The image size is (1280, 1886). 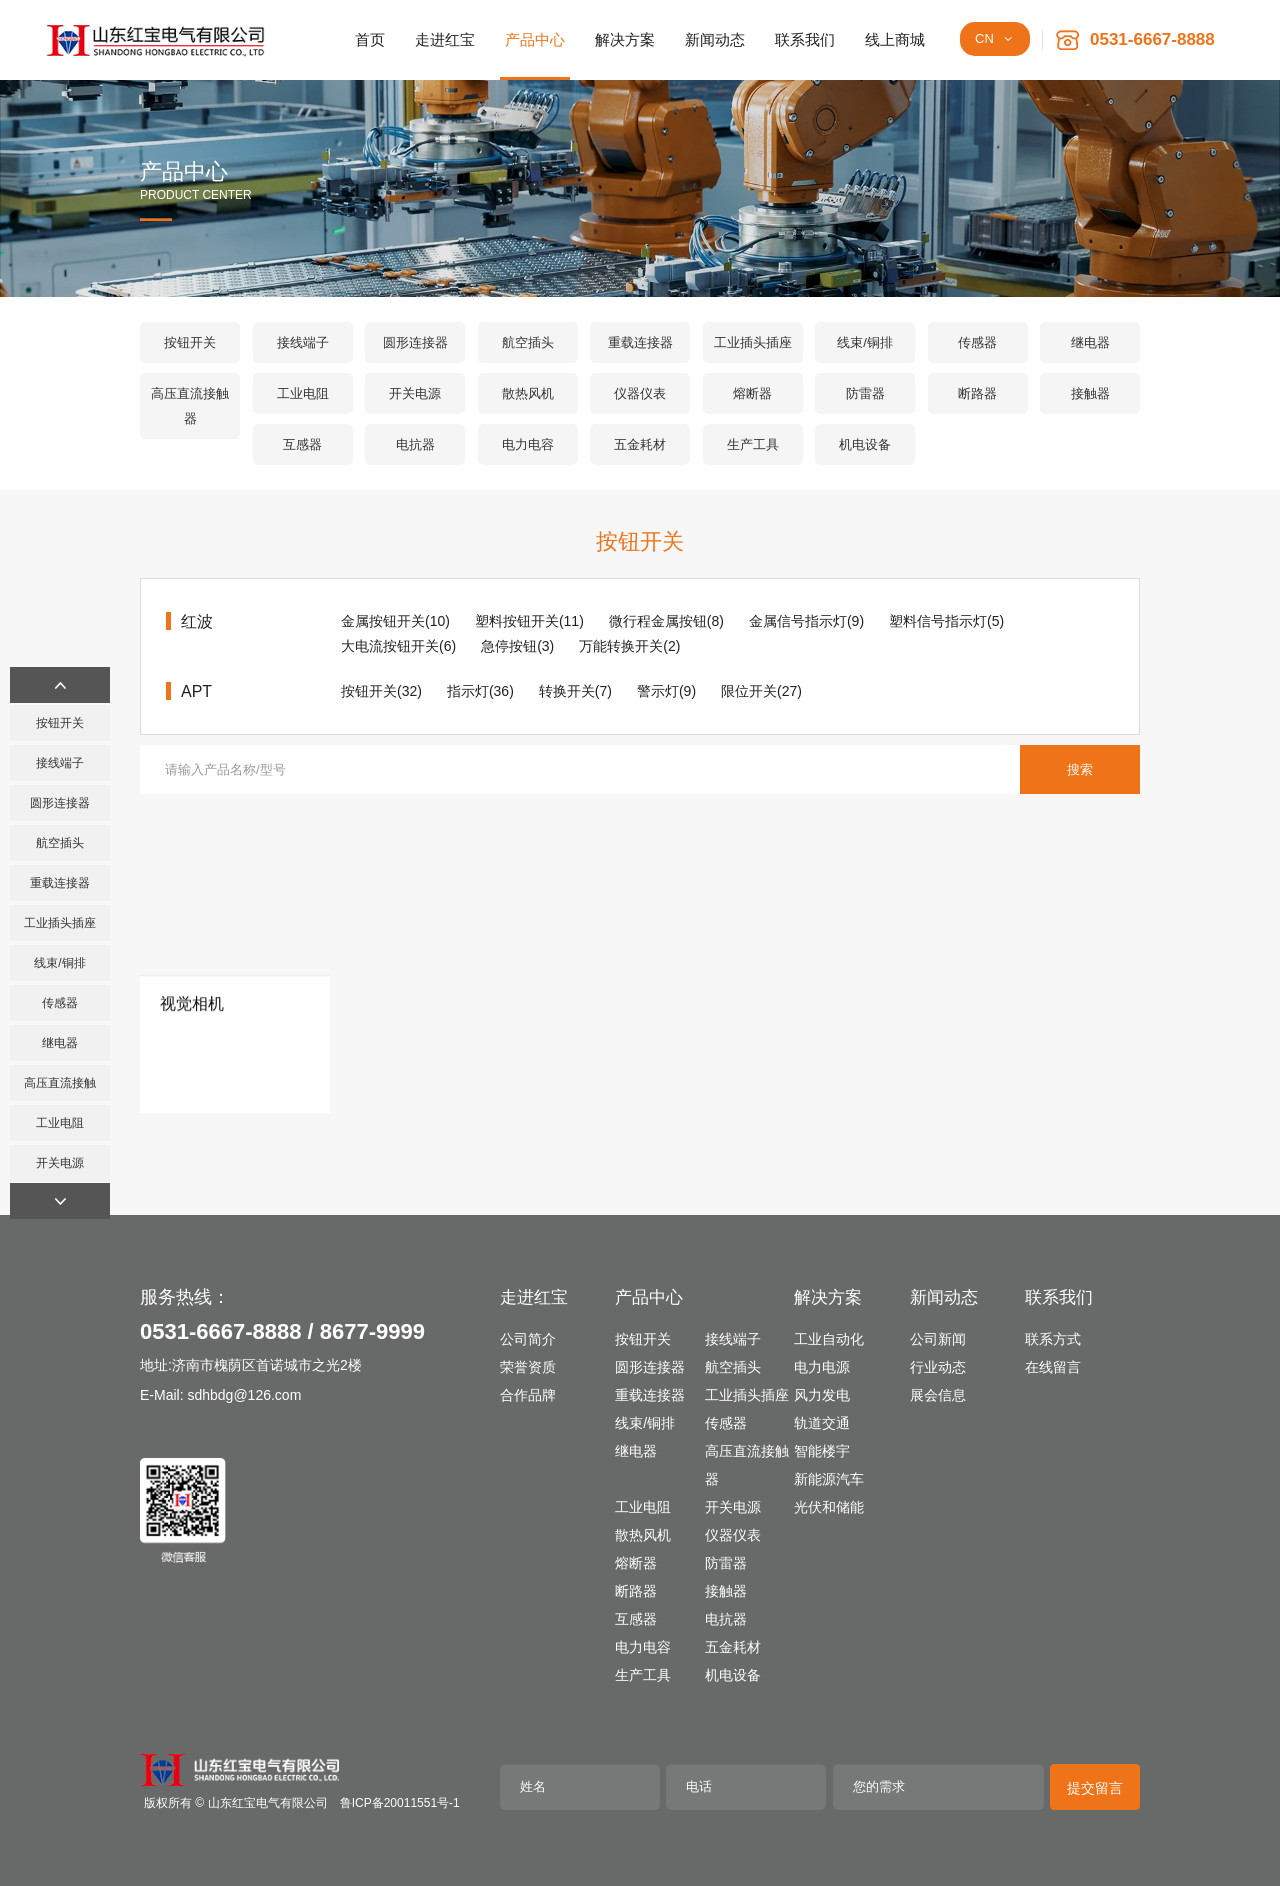 I want to click on 电力电容, so click(x=528, y=444).